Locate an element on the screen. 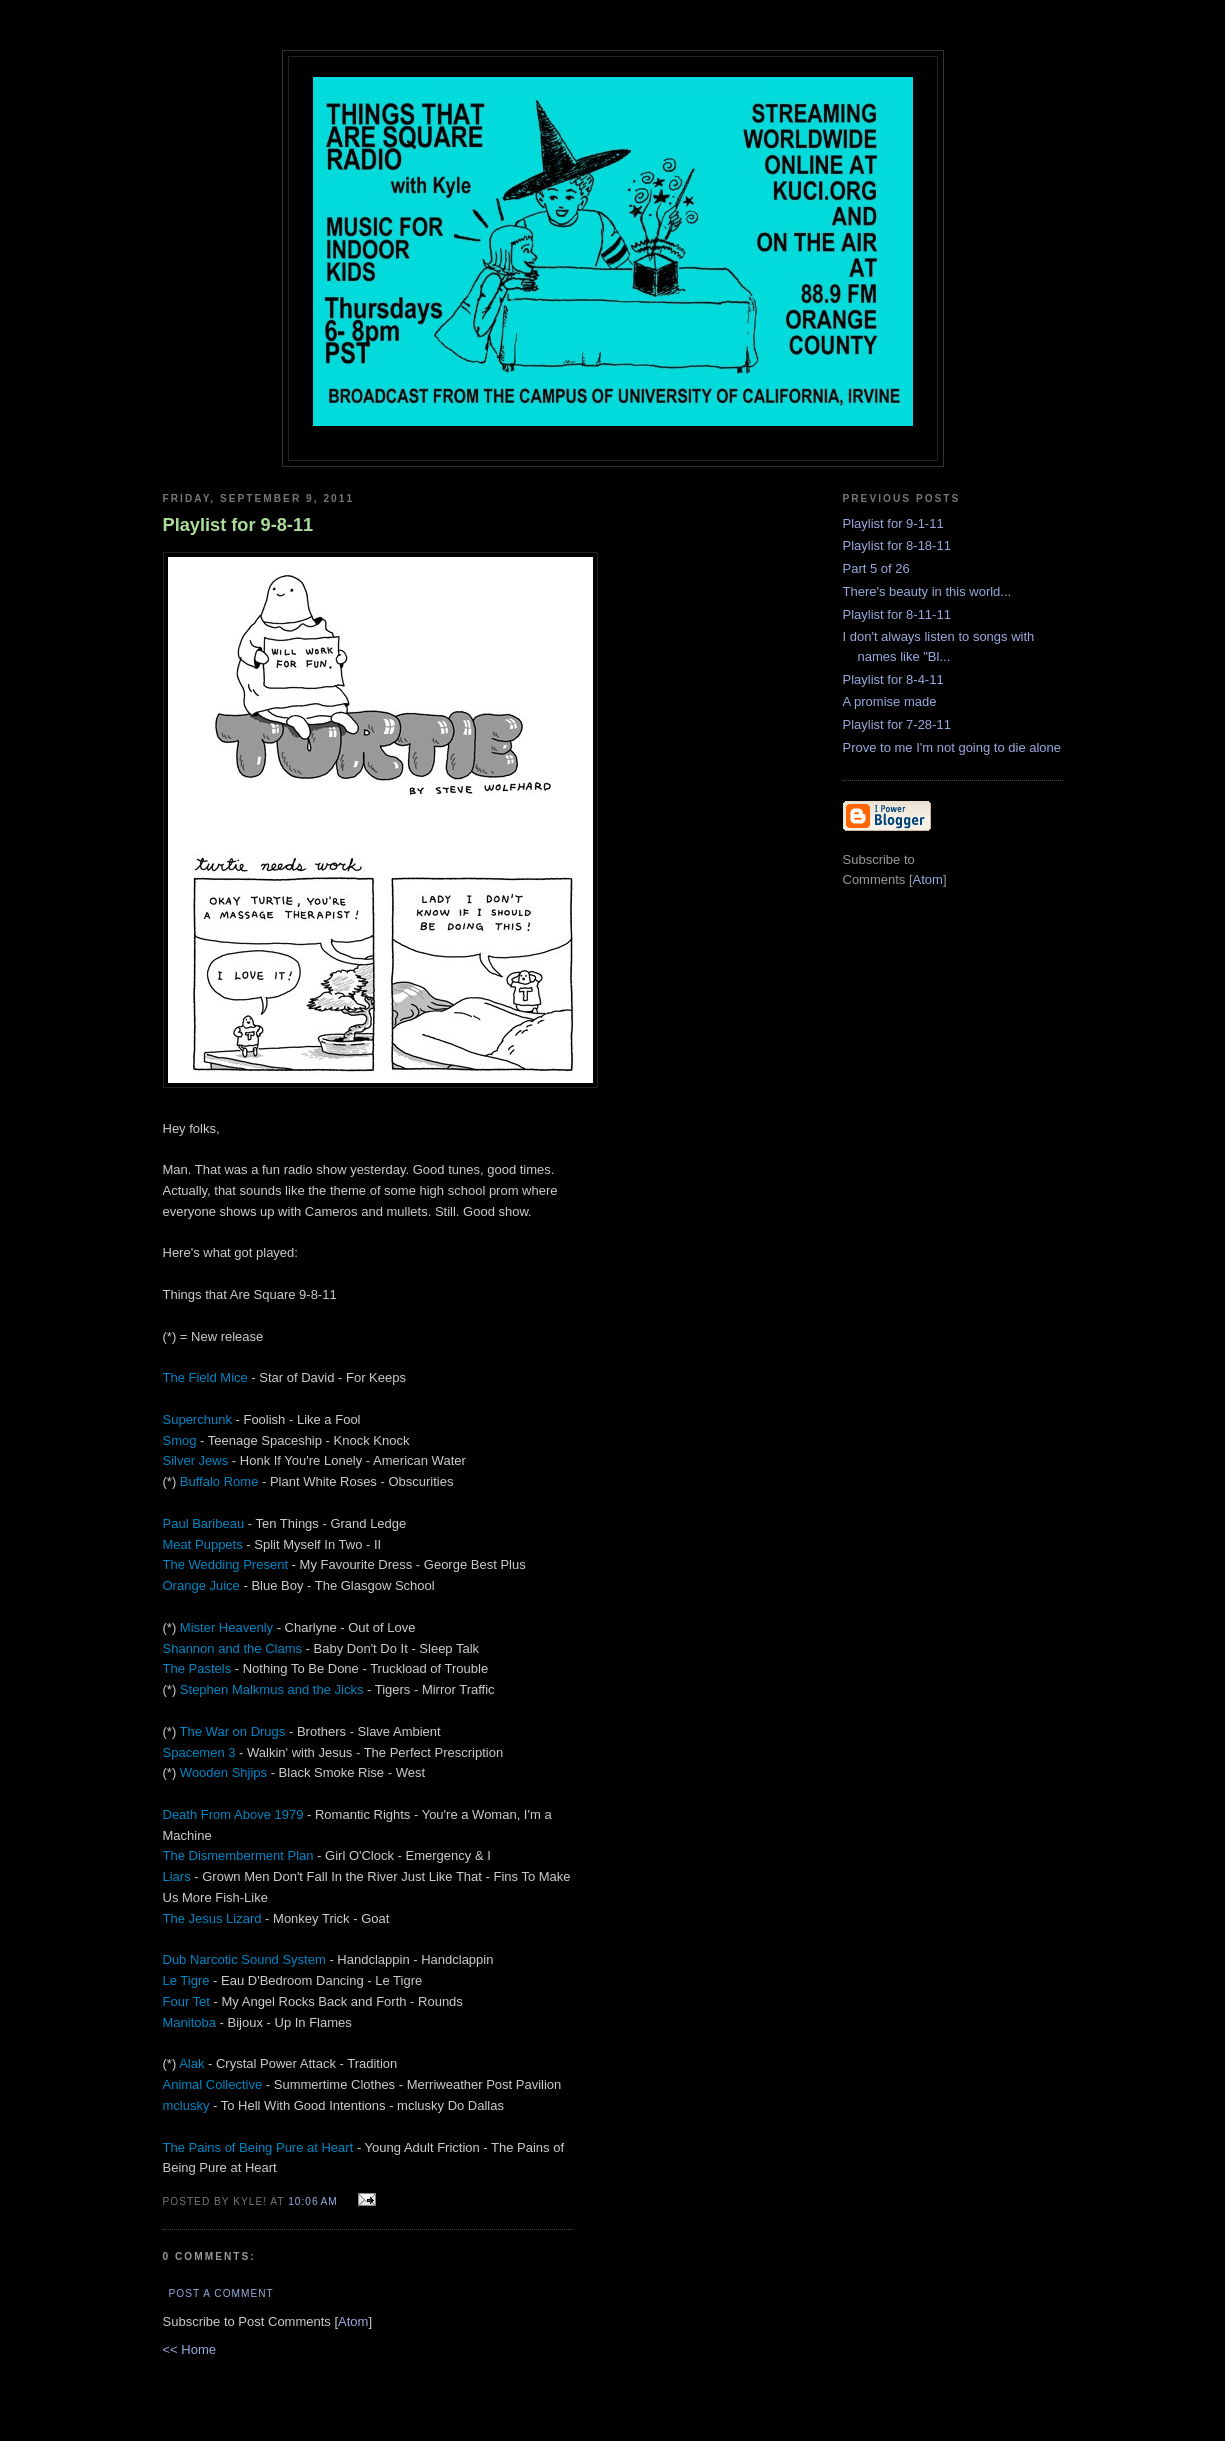 This screenshot has height=2441, width=1225. 10:06 AM is located at coordinates (314, 2201).